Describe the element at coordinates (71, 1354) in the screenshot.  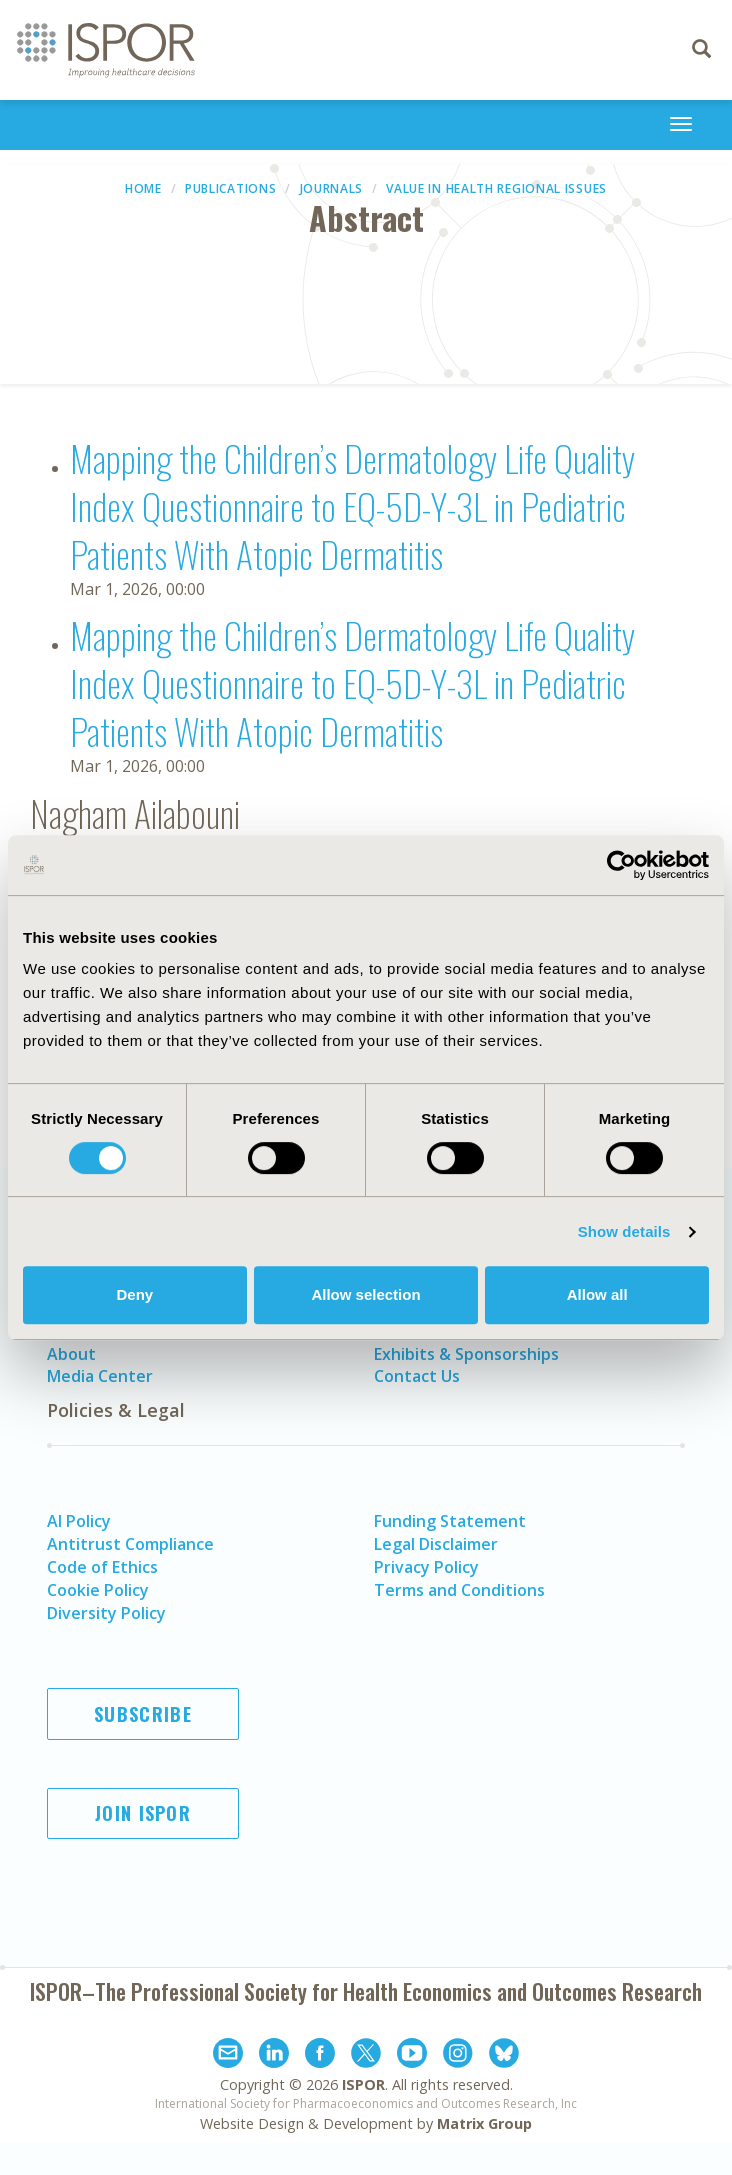
I see `About` at that location.